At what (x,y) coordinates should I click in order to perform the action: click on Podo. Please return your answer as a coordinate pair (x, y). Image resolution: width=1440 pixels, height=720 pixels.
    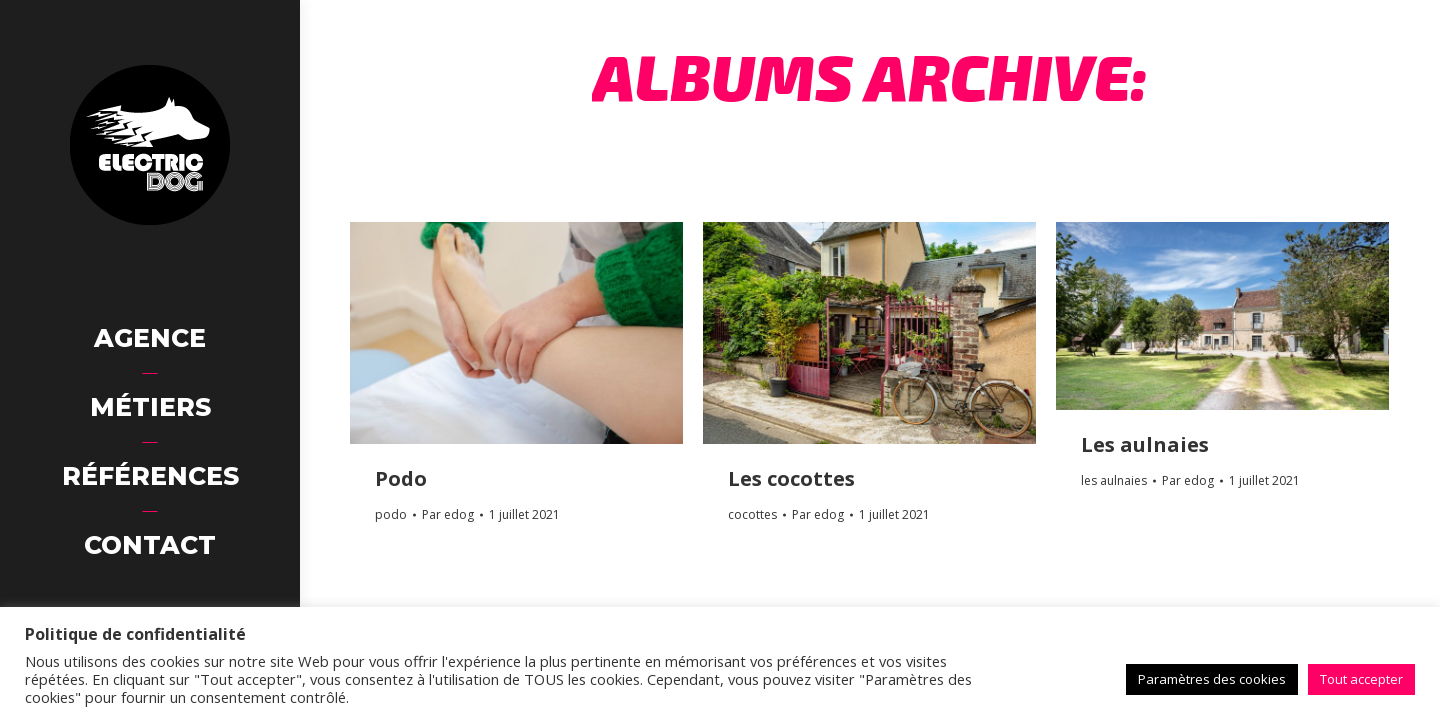
    Looking at the image, I should click on (401, 478).